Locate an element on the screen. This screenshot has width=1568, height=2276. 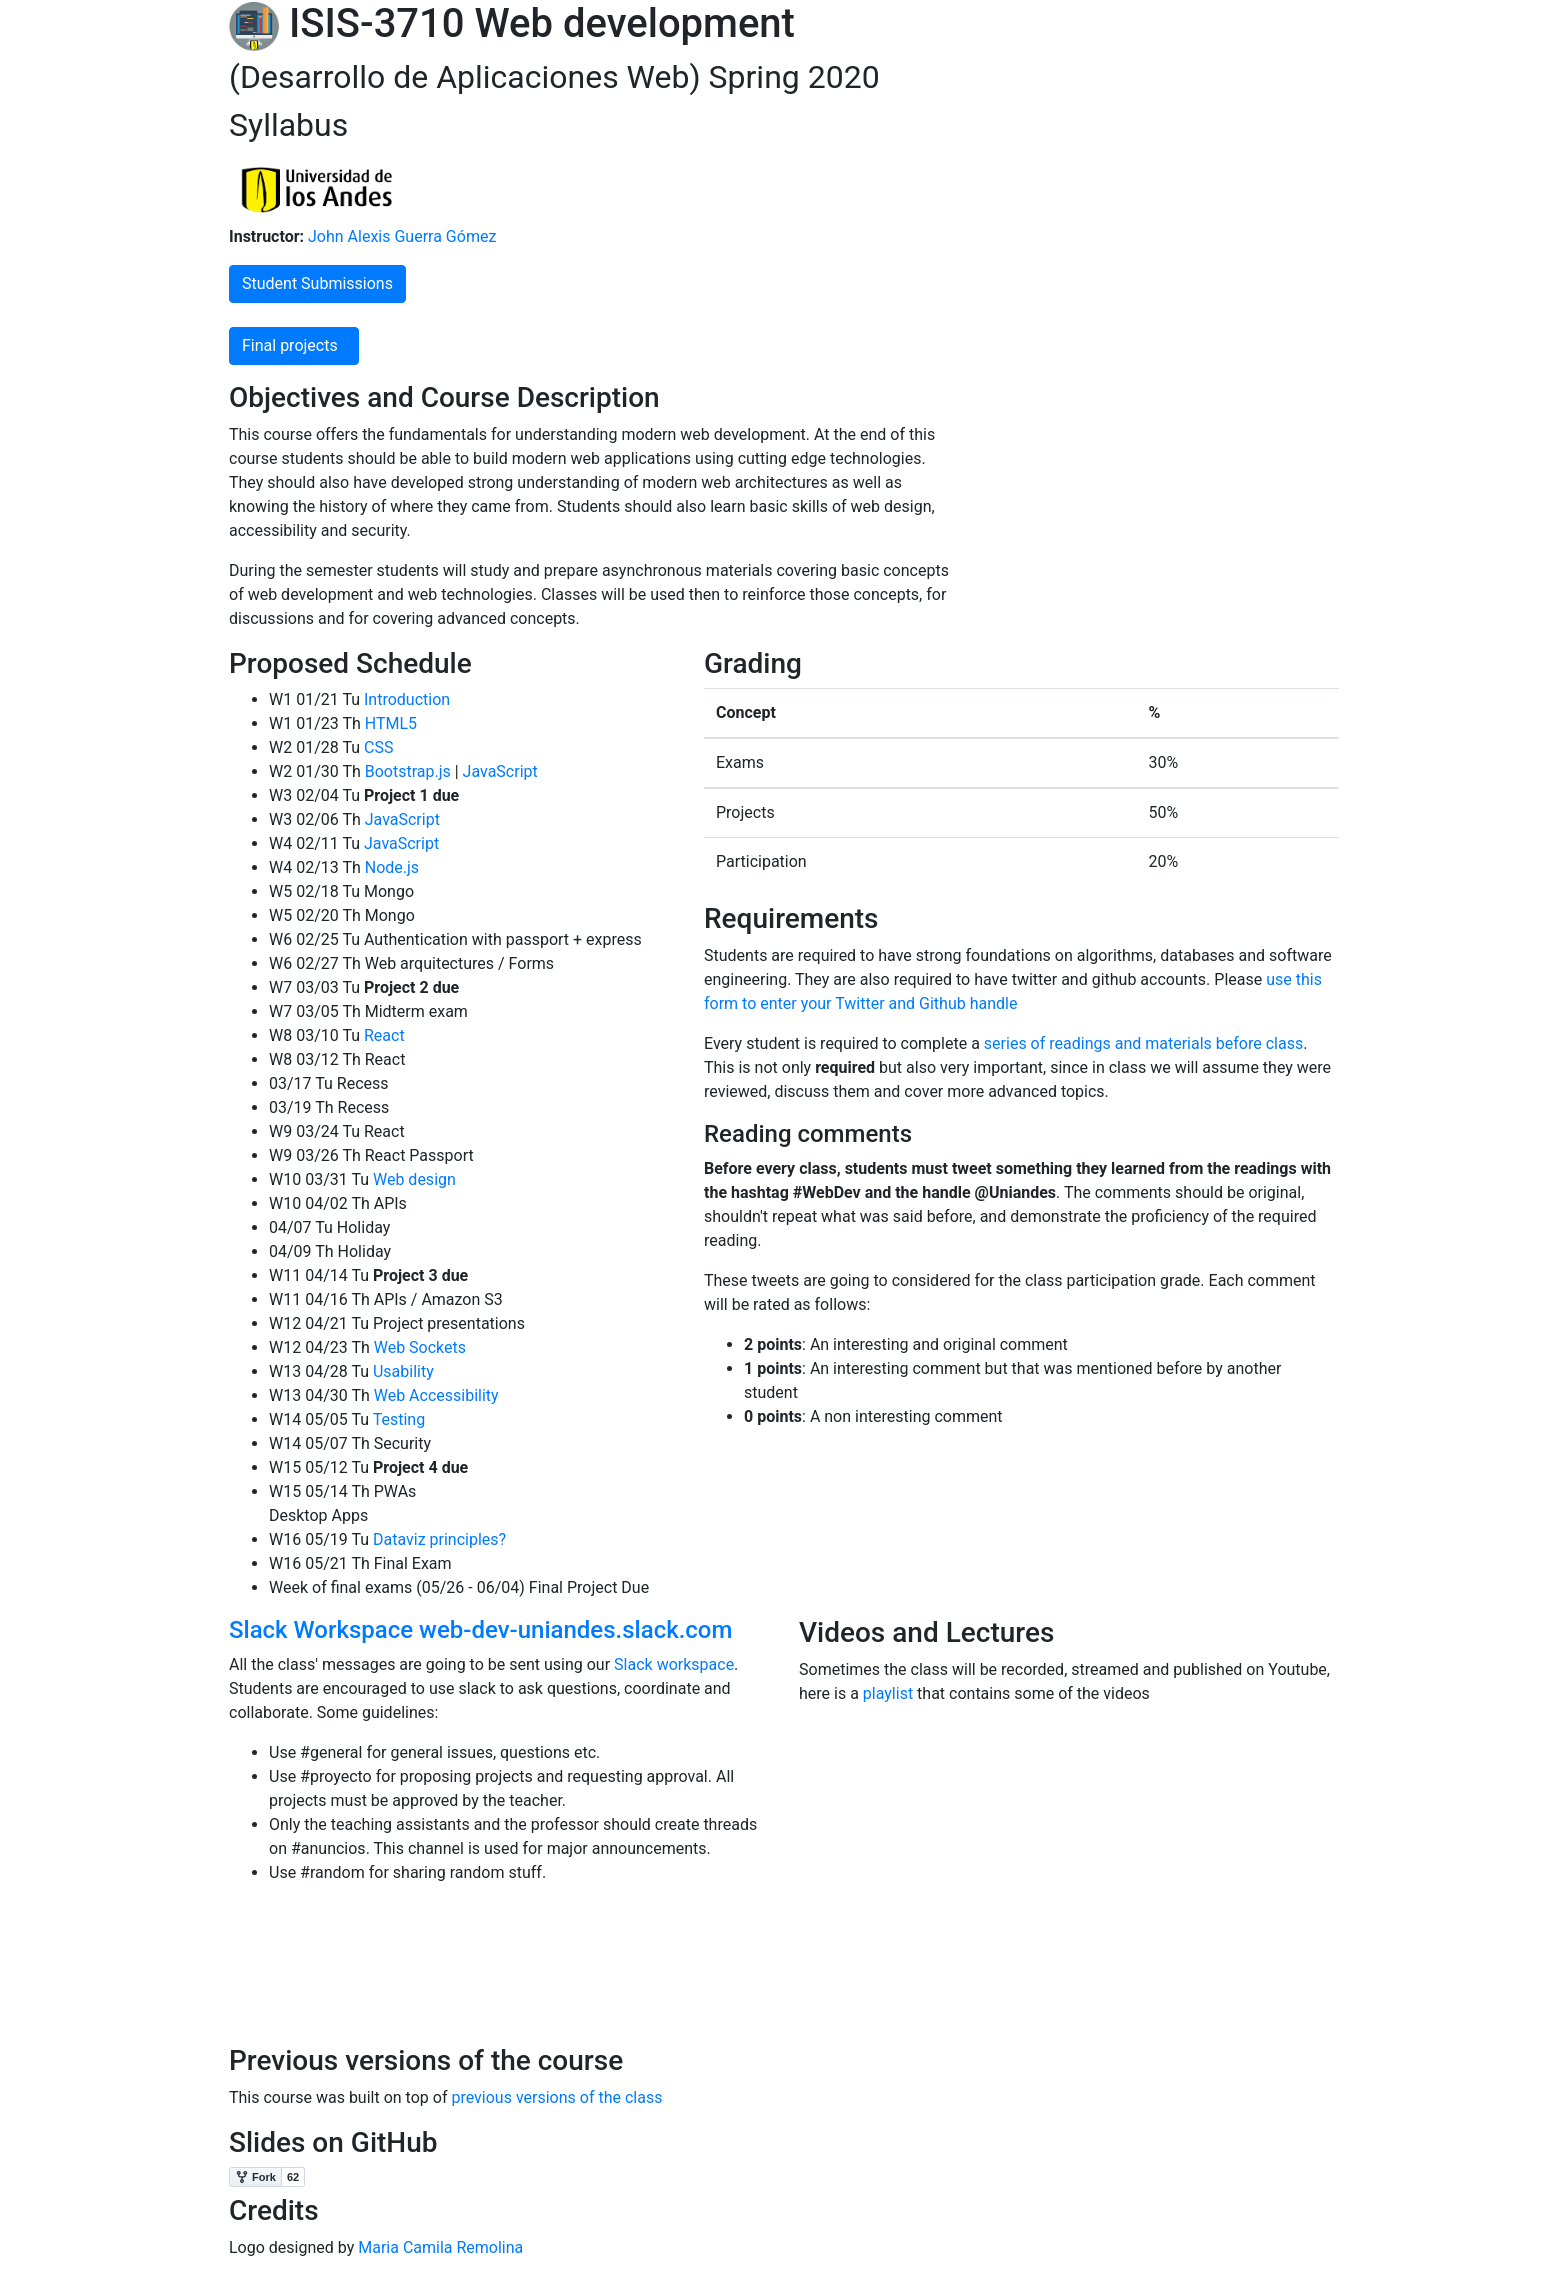
John Alexis Guerra Gómez is located at coordinates (400, 236).